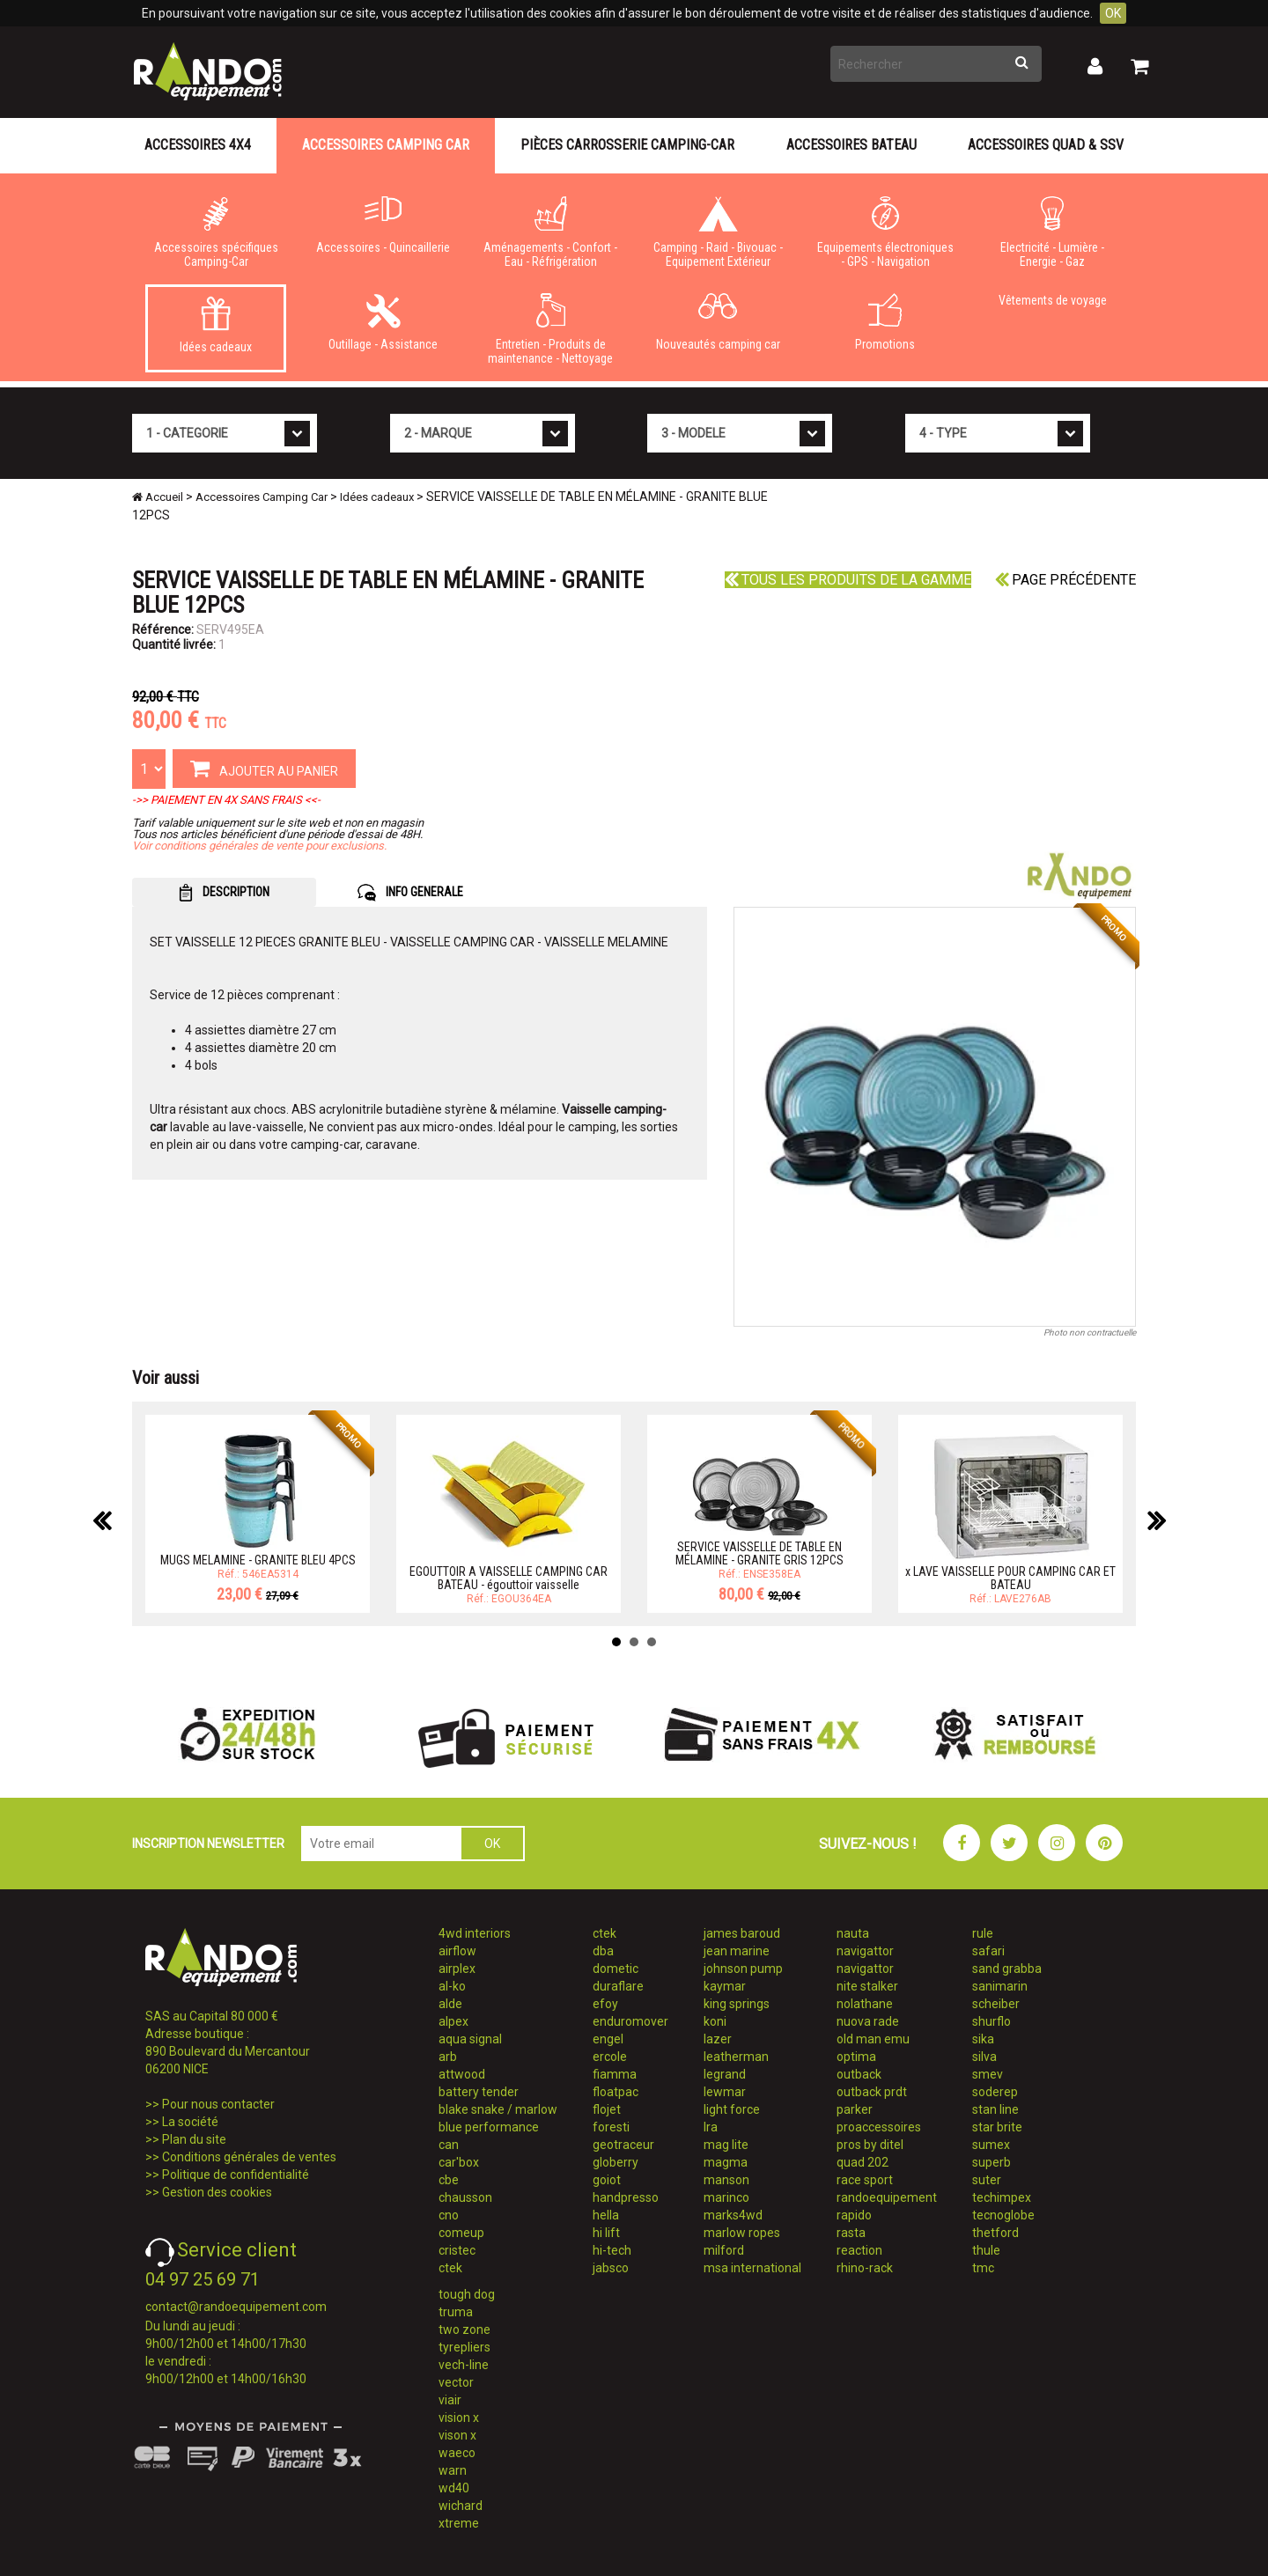  I want to click on warn, so click(453, 2470).